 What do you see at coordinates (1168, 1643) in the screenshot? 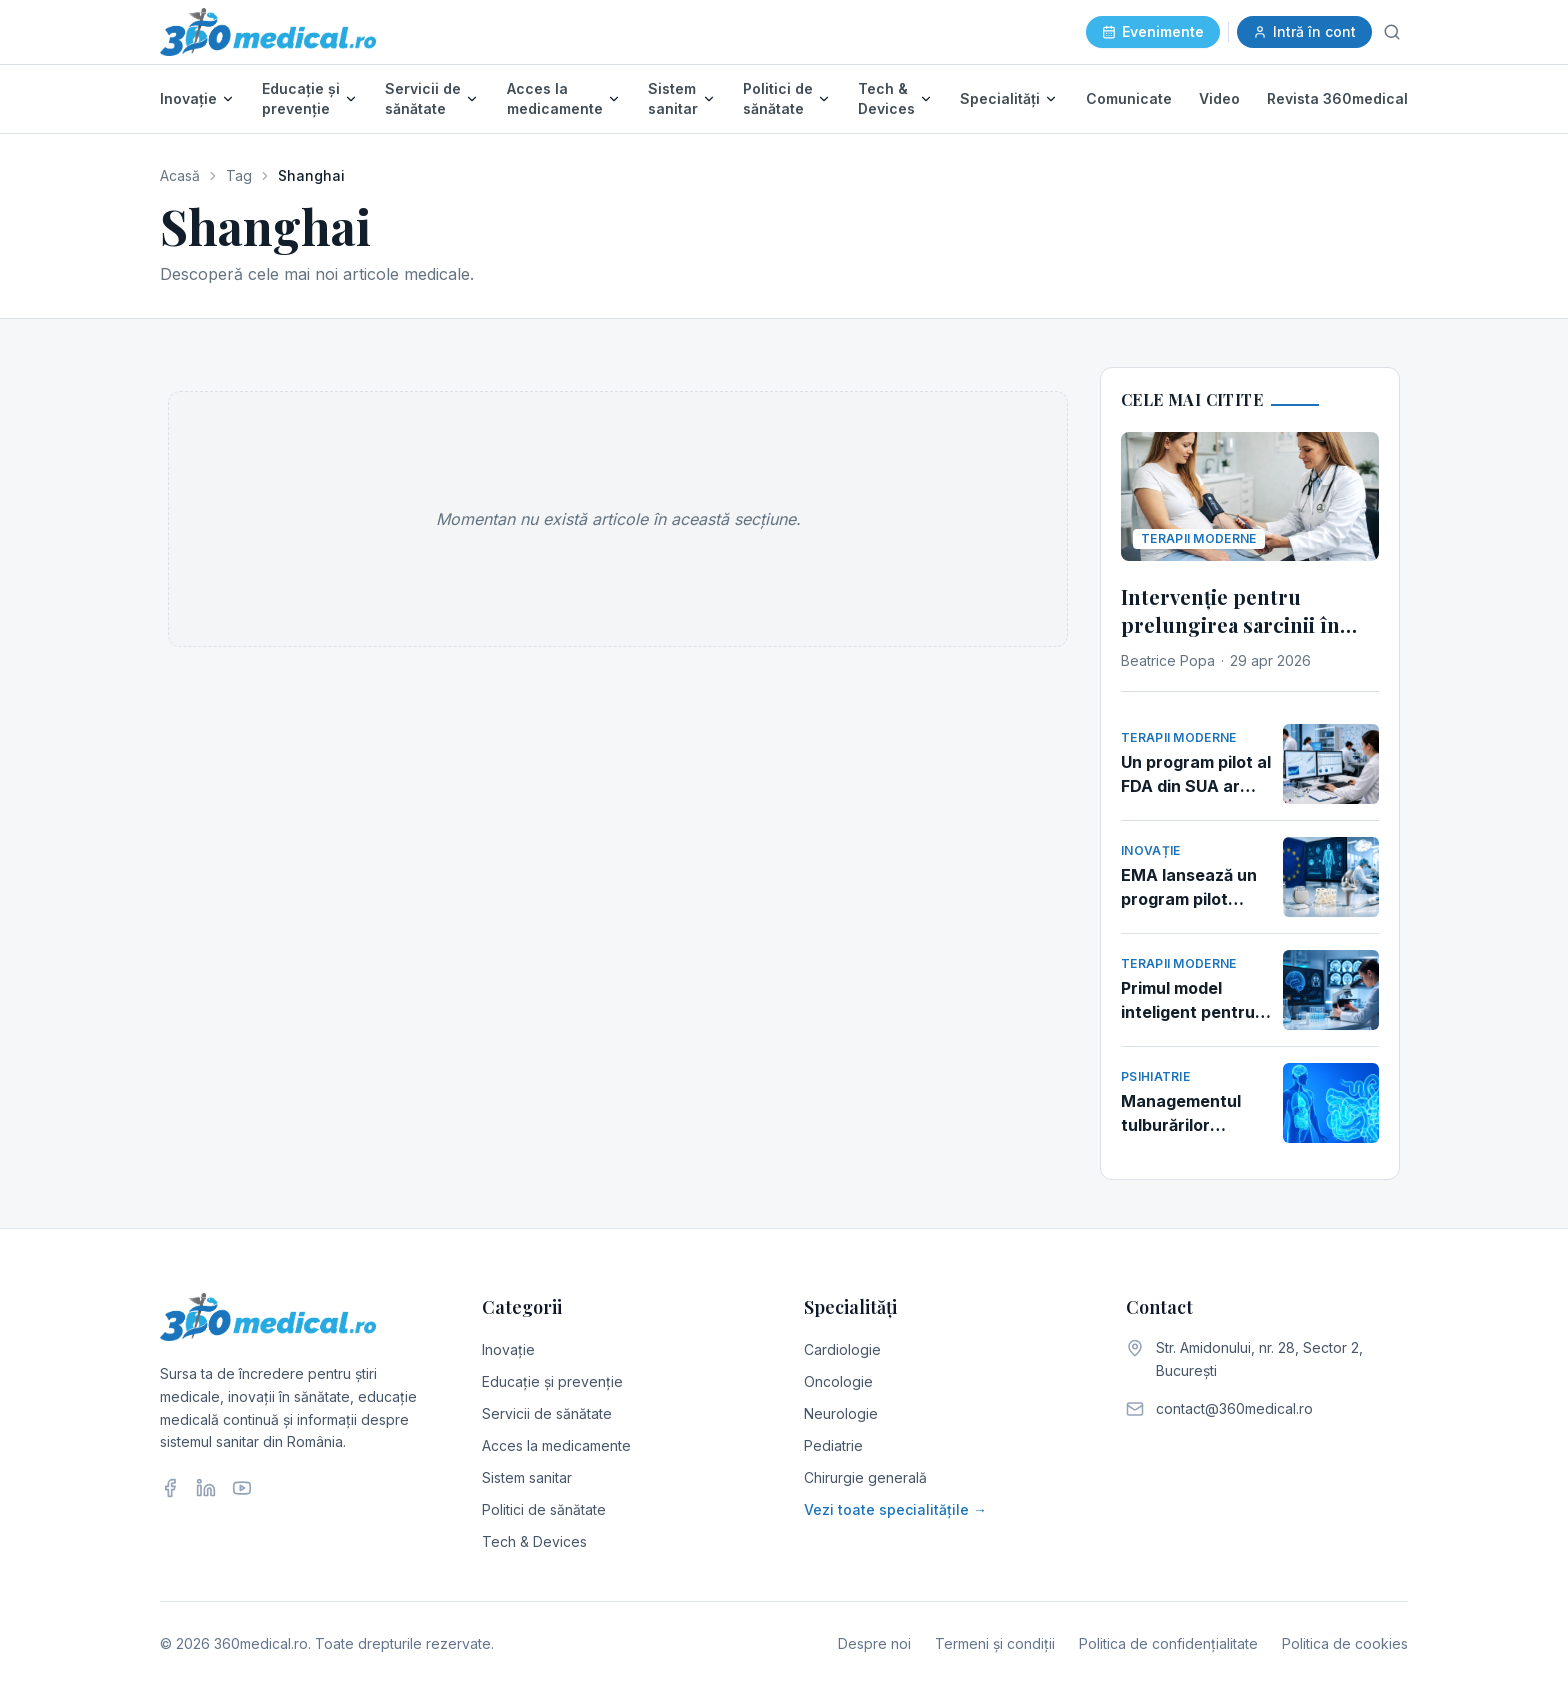
I see `Politica de confidențialitate` at bounding box center [1168, 1643].